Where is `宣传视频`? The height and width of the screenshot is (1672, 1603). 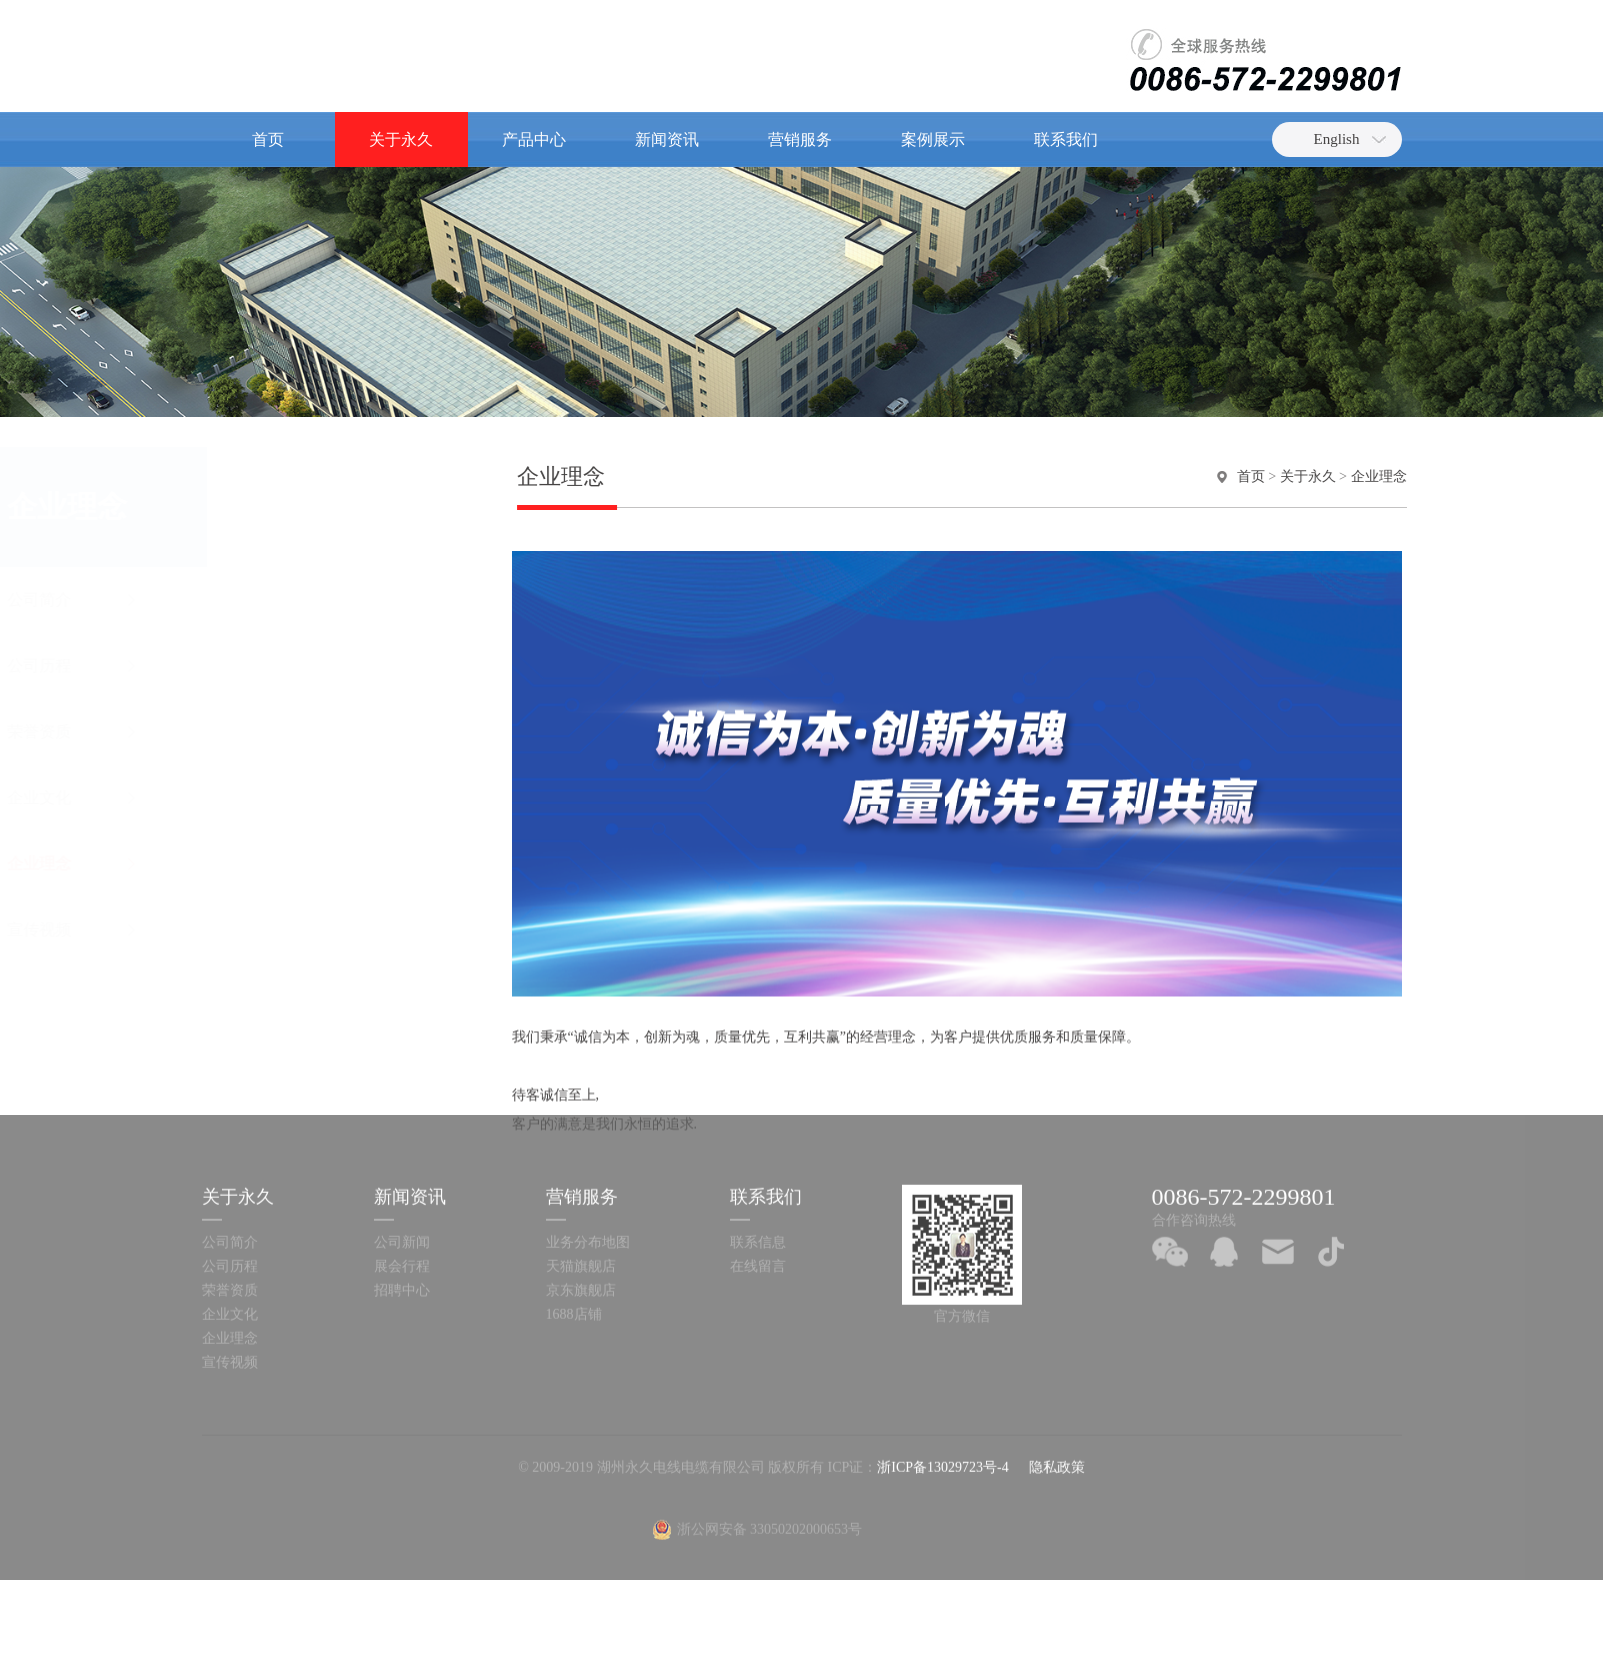
宣传视频 is located at coordinates (302, 929).